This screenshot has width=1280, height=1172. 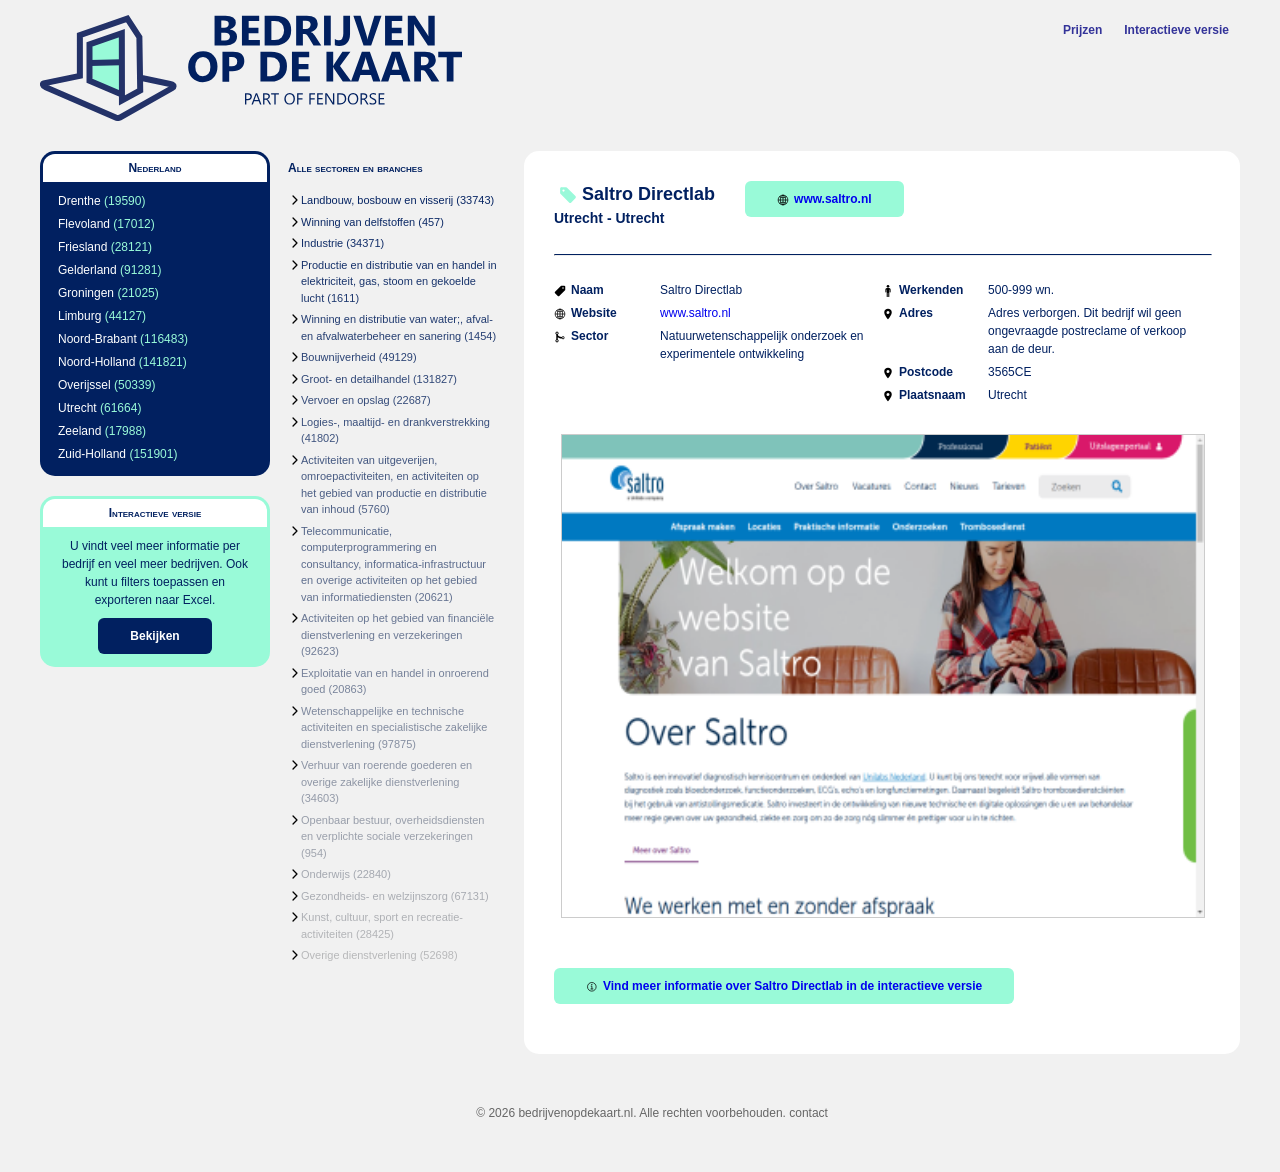 I want to click on Drenthe, so click(x=79, y=201).